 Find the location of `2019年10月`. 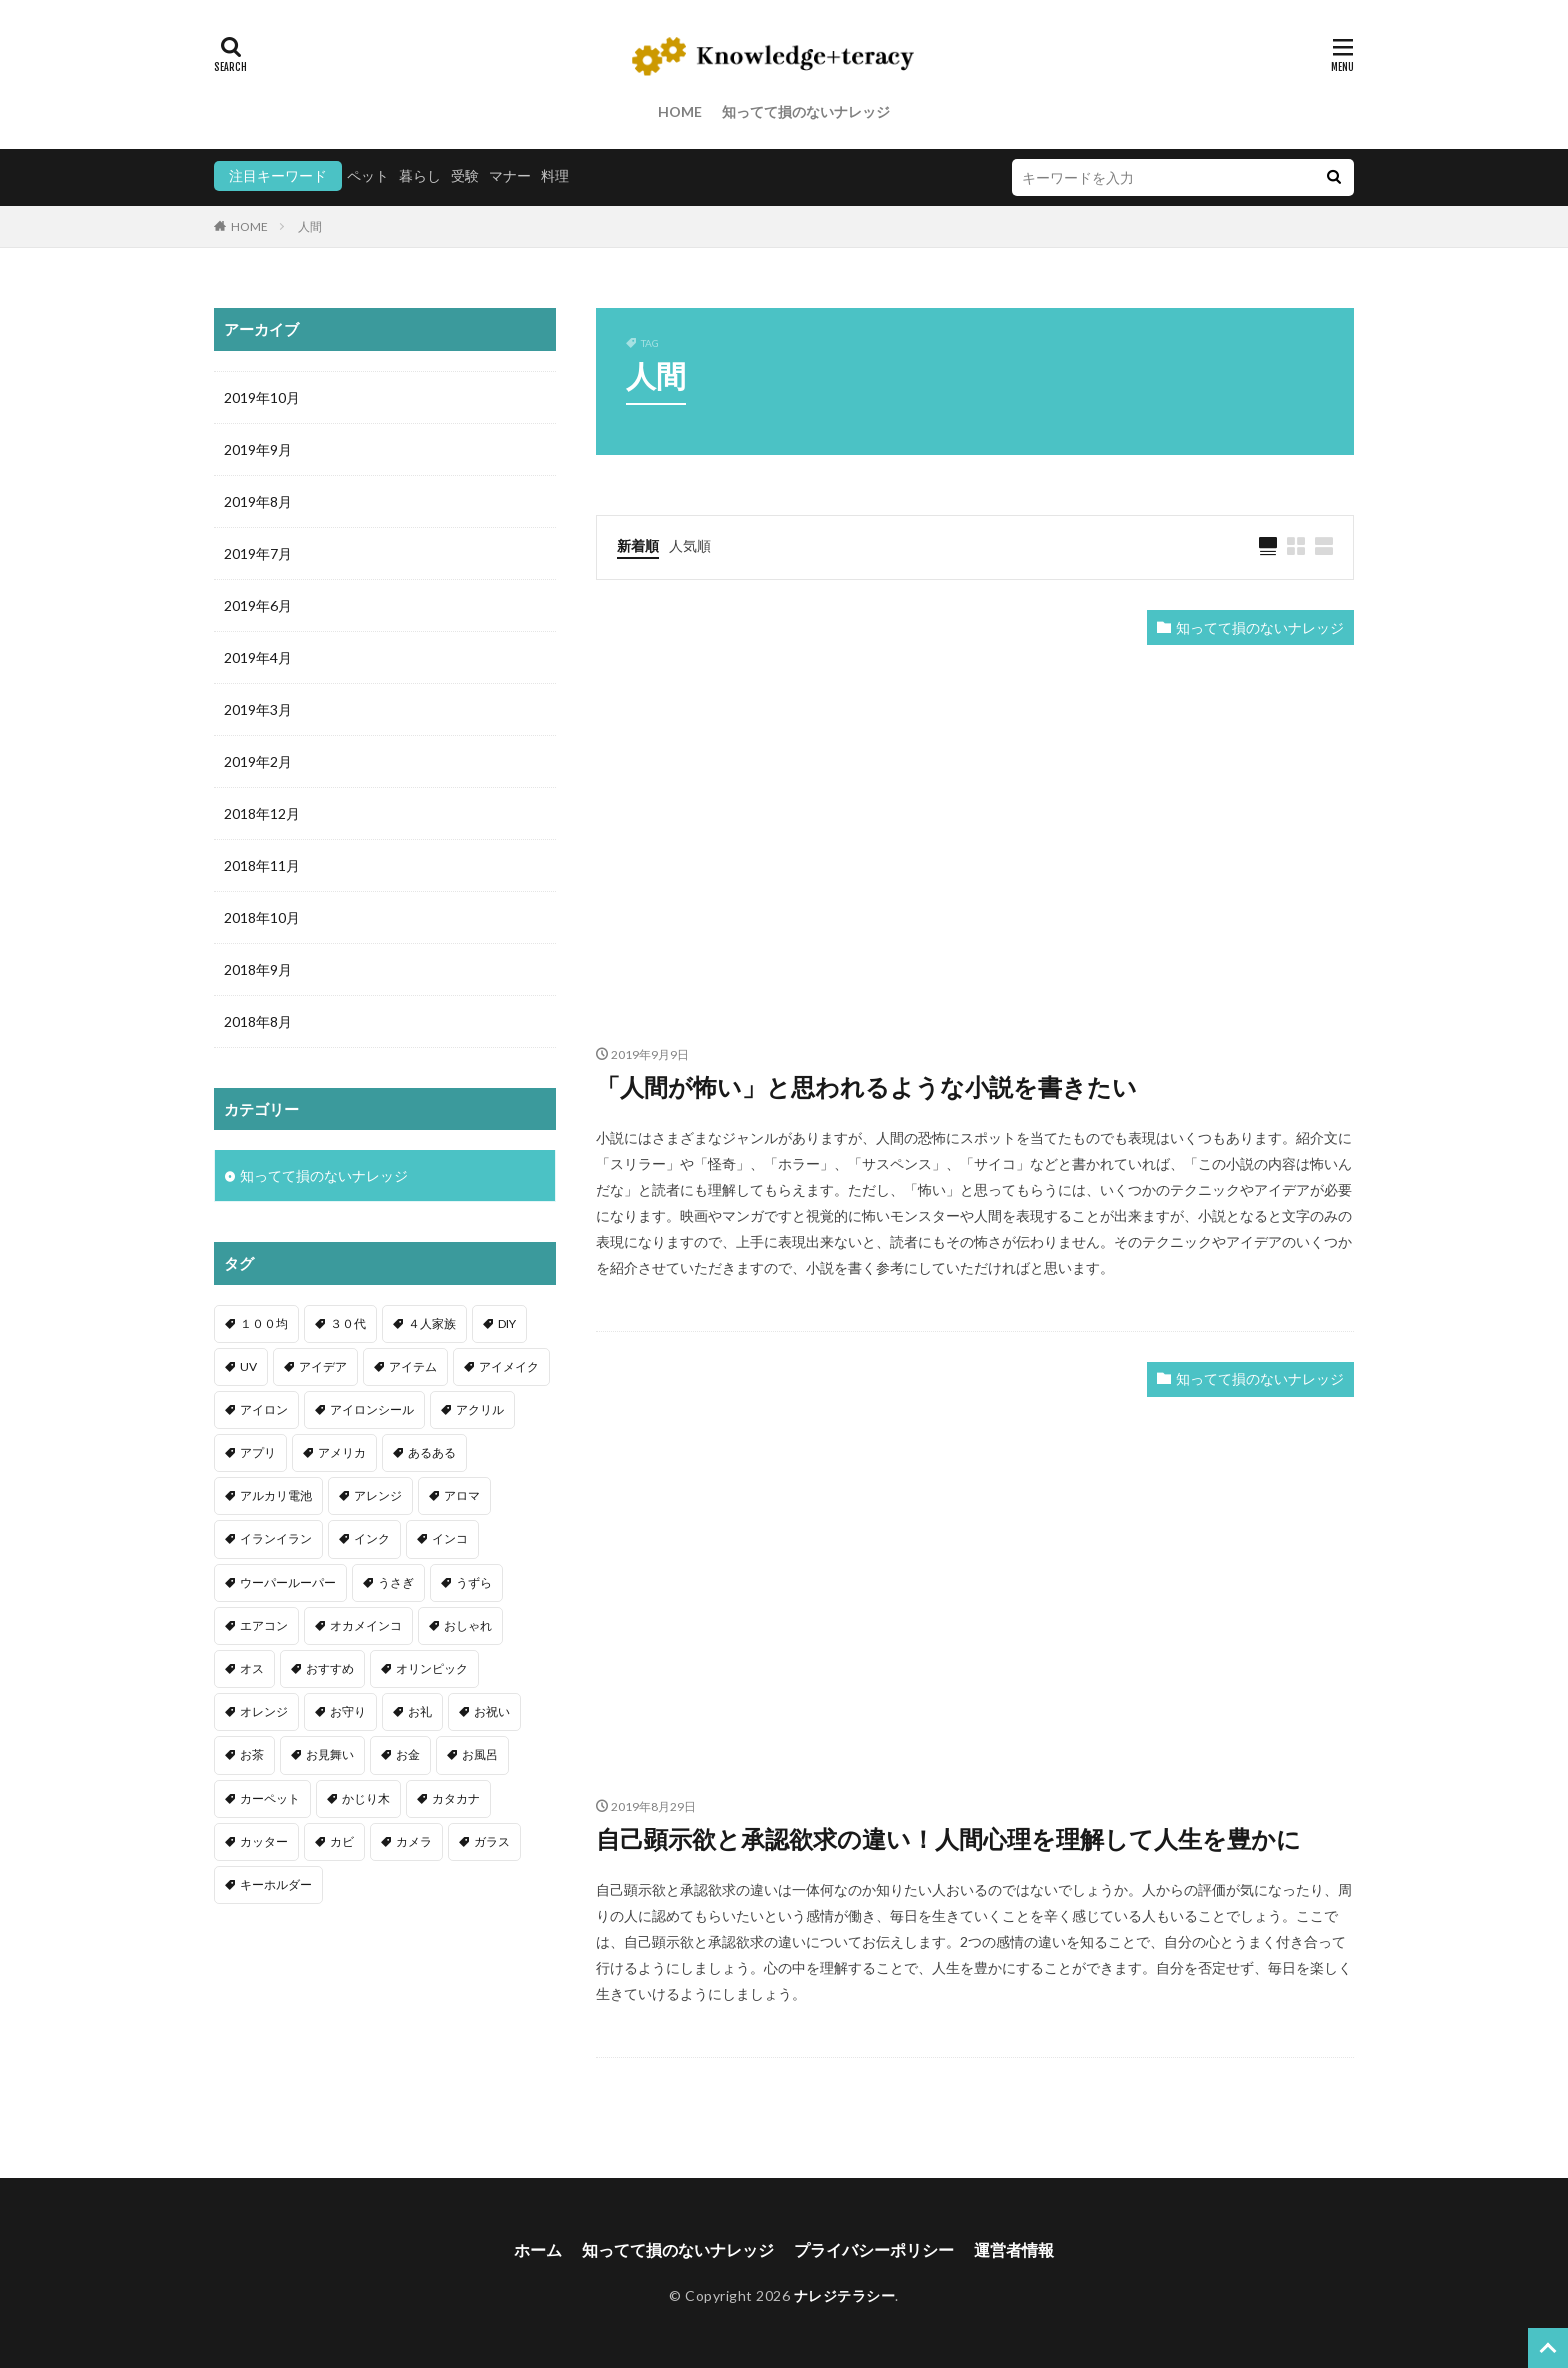

2019年10月 is located at coordinates (262, 397).